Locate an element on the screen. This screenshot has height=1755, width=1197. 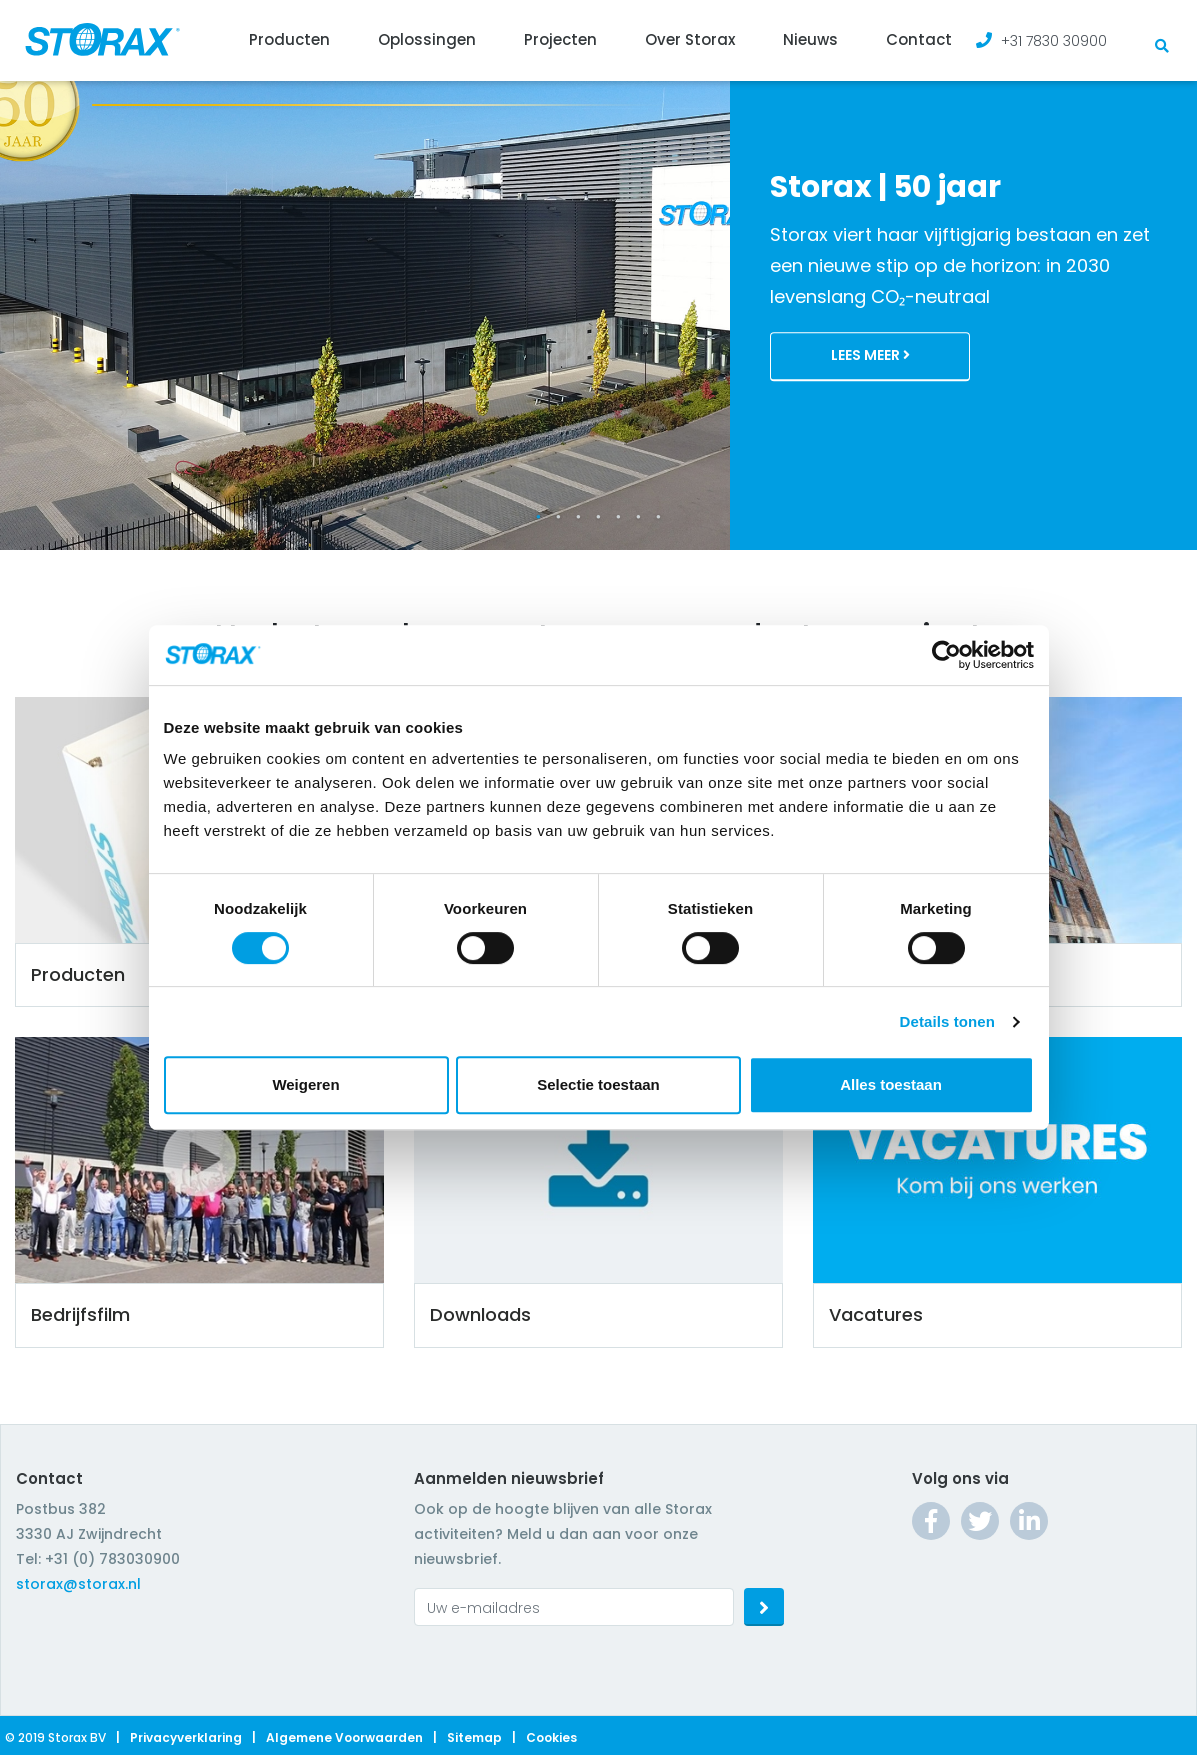
Oplossingen is located at coordinates (427, 39).